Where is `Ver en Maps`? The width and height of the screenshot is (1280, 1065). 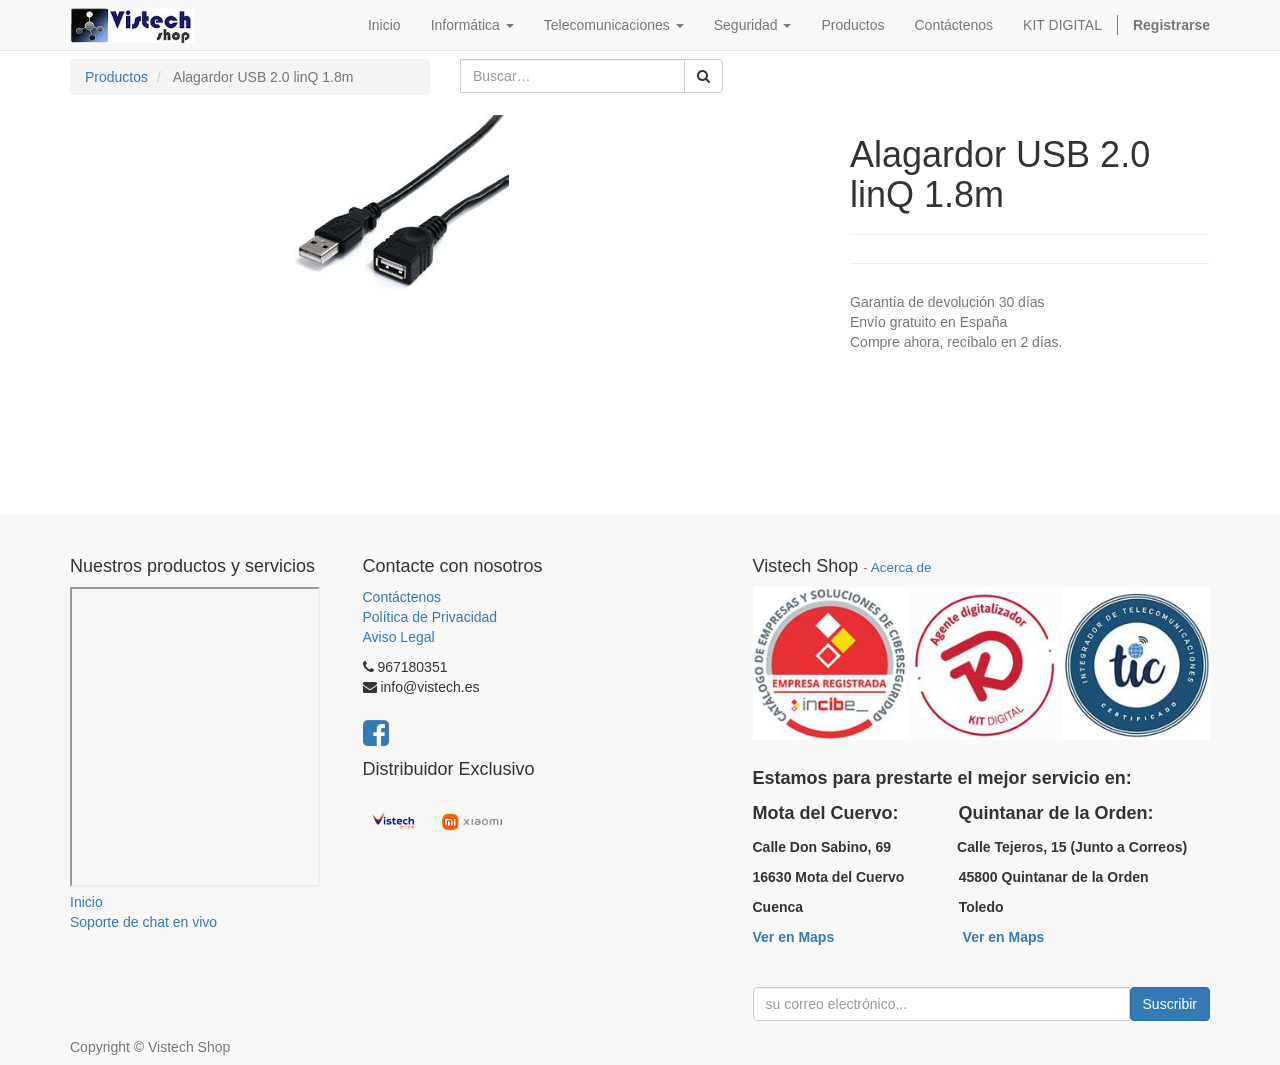 Ver en Maps is located at coordinates (794, 937).